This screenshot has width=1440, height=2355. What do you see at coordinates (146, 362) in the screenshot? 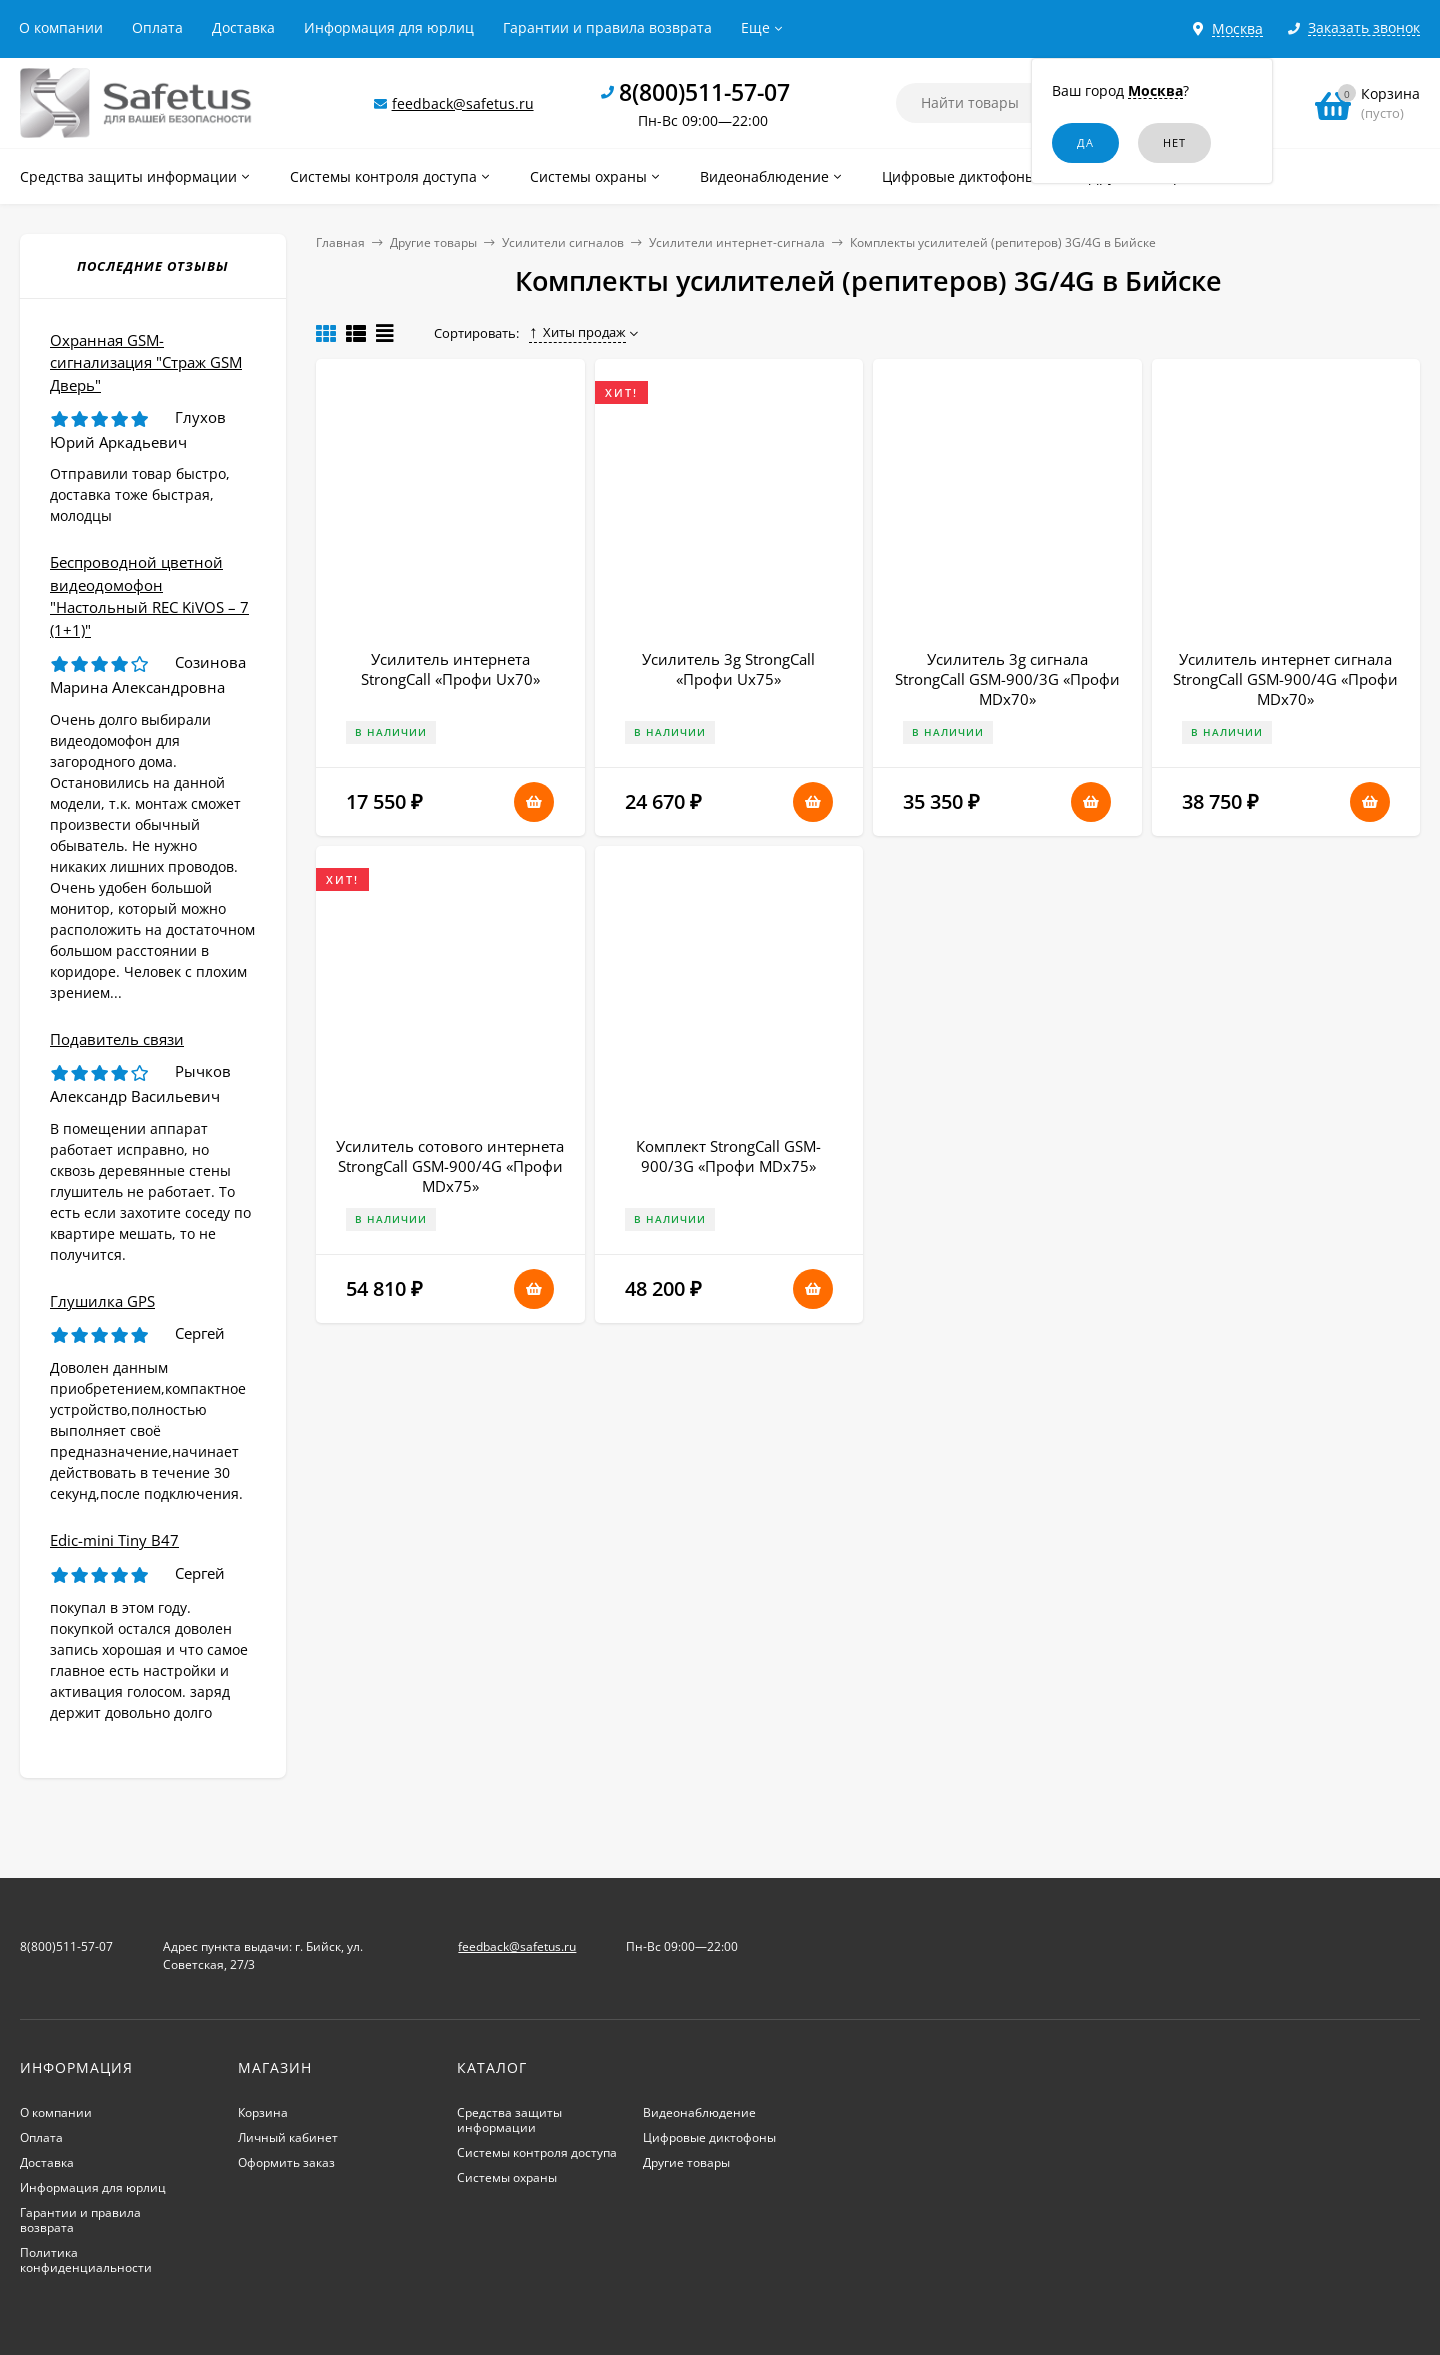
I see `Охранная GSM-сигнализация "Страж GSM Дверь"` at bounding box center [146, 362].